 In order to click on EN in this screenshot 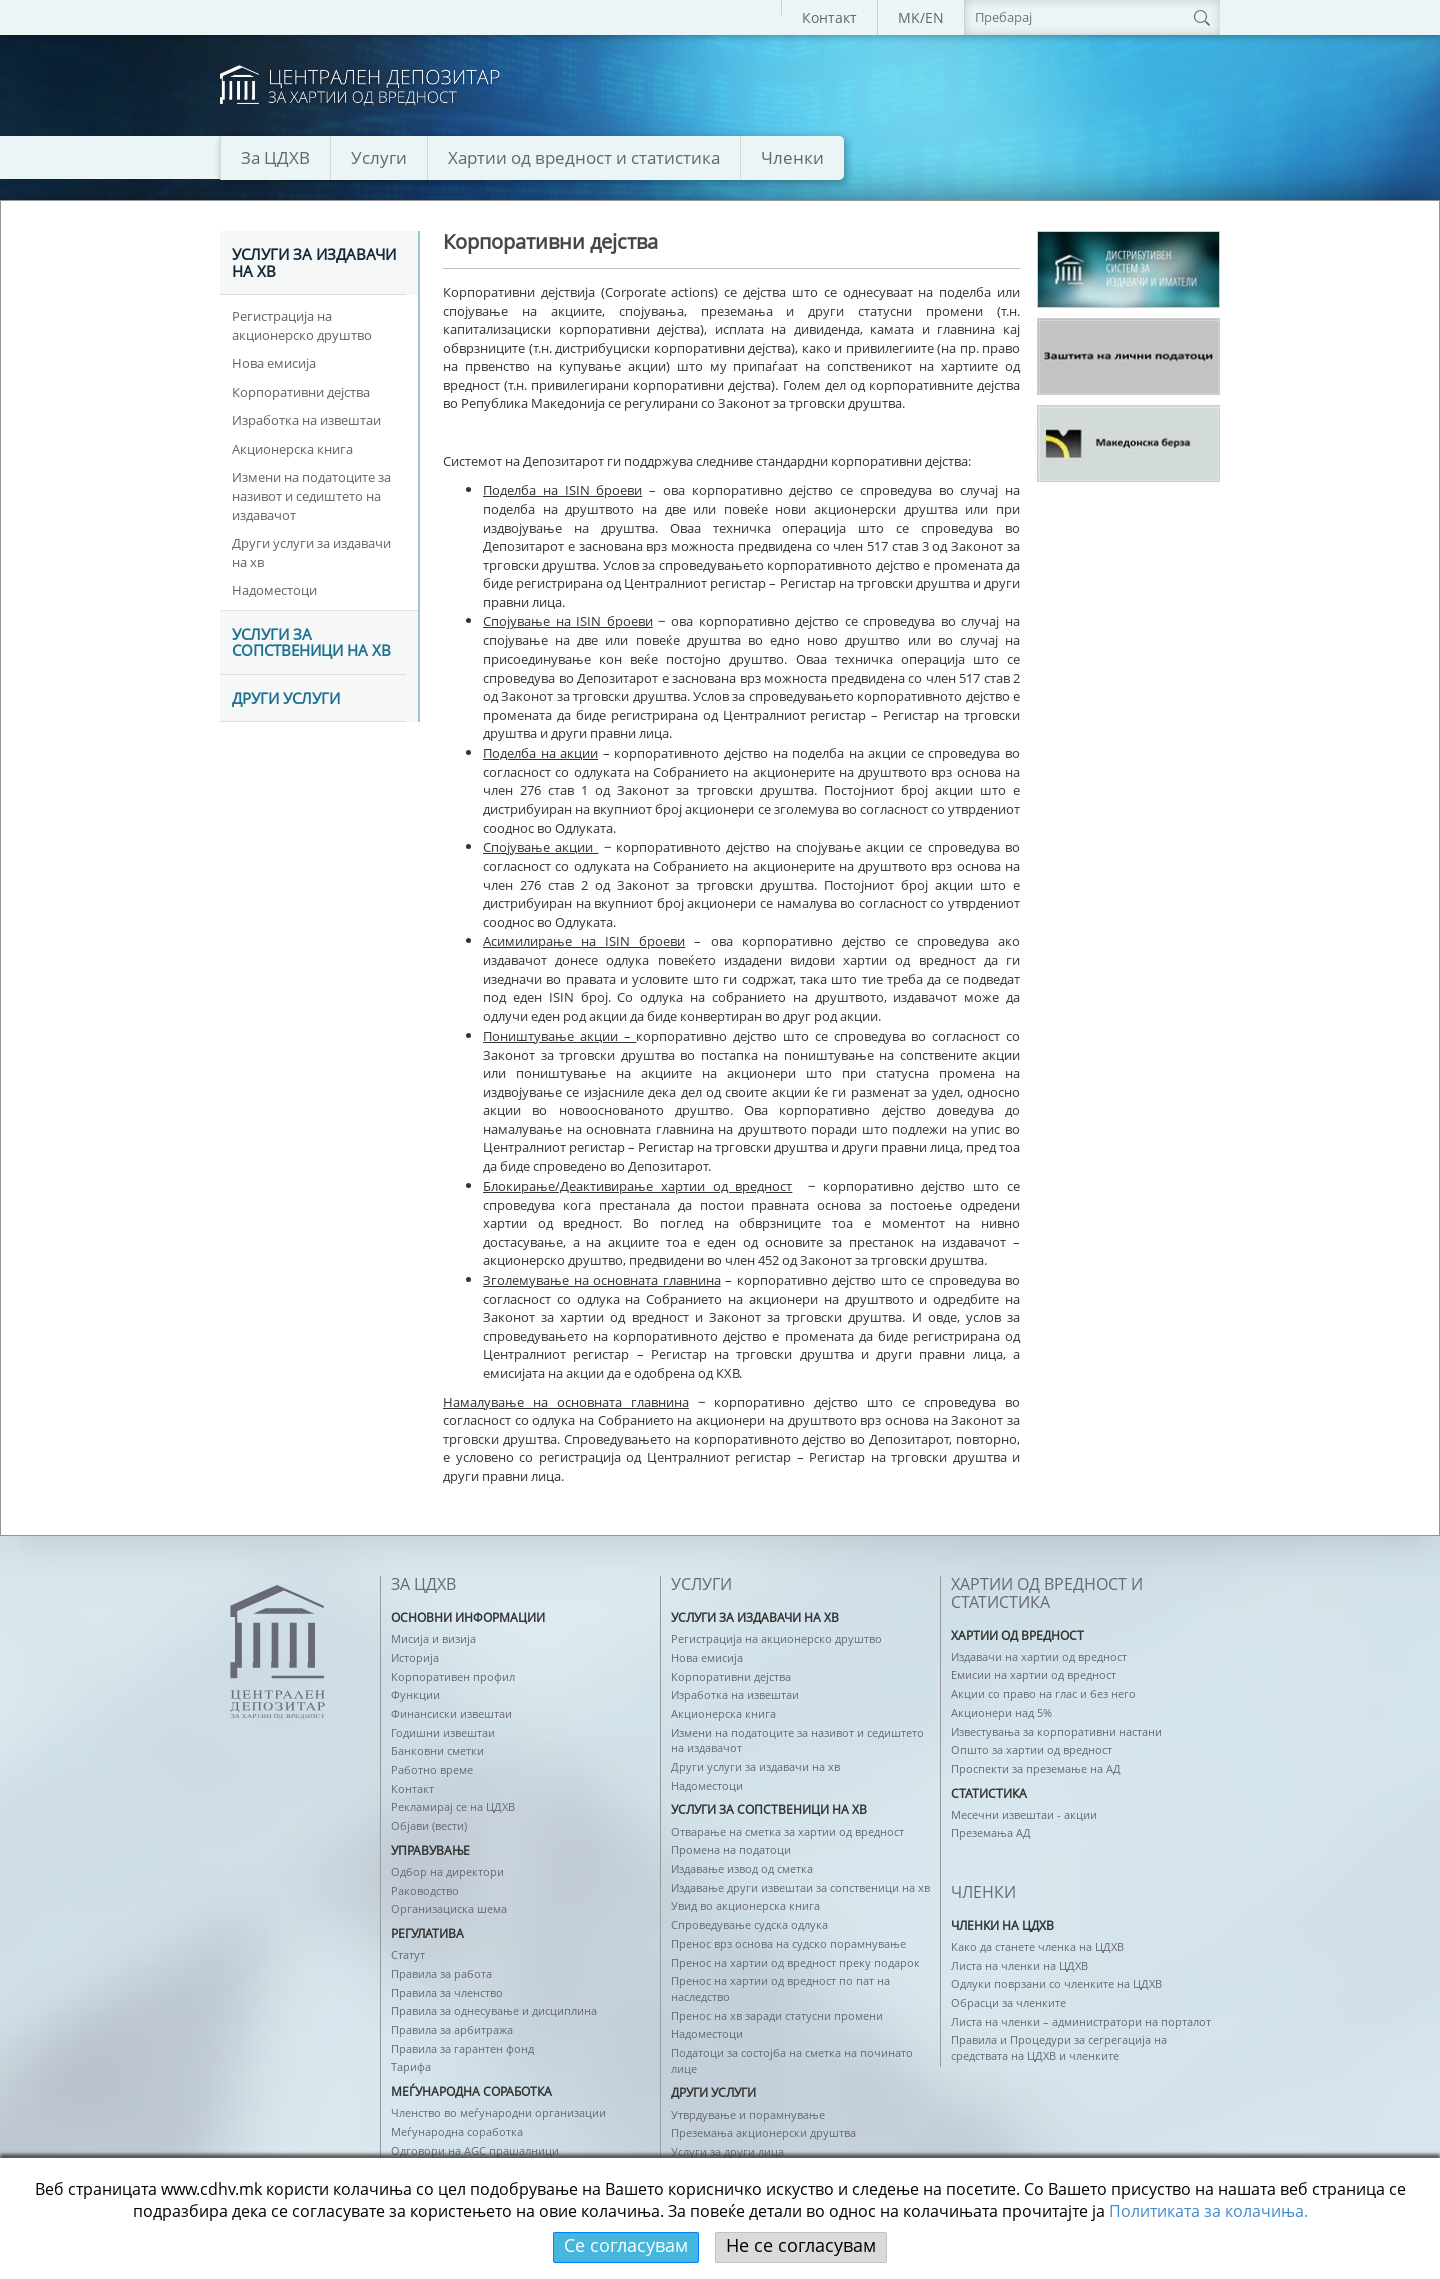, I will do `click(934, 17)`.